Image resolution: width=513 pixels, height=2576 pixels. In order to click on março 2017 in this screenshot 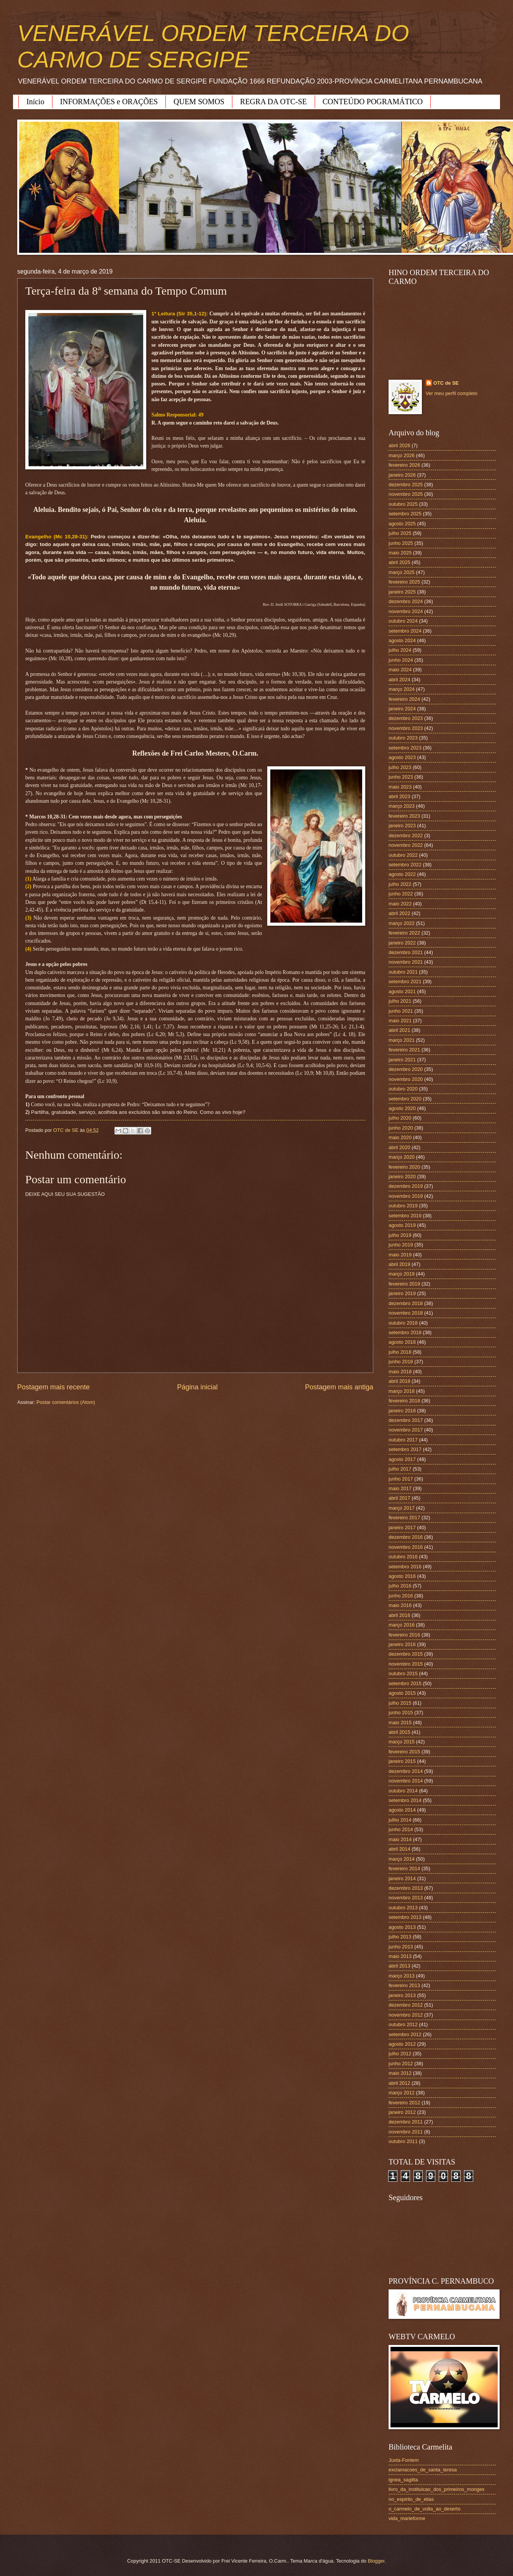, I will do `click(402, 1508)`.